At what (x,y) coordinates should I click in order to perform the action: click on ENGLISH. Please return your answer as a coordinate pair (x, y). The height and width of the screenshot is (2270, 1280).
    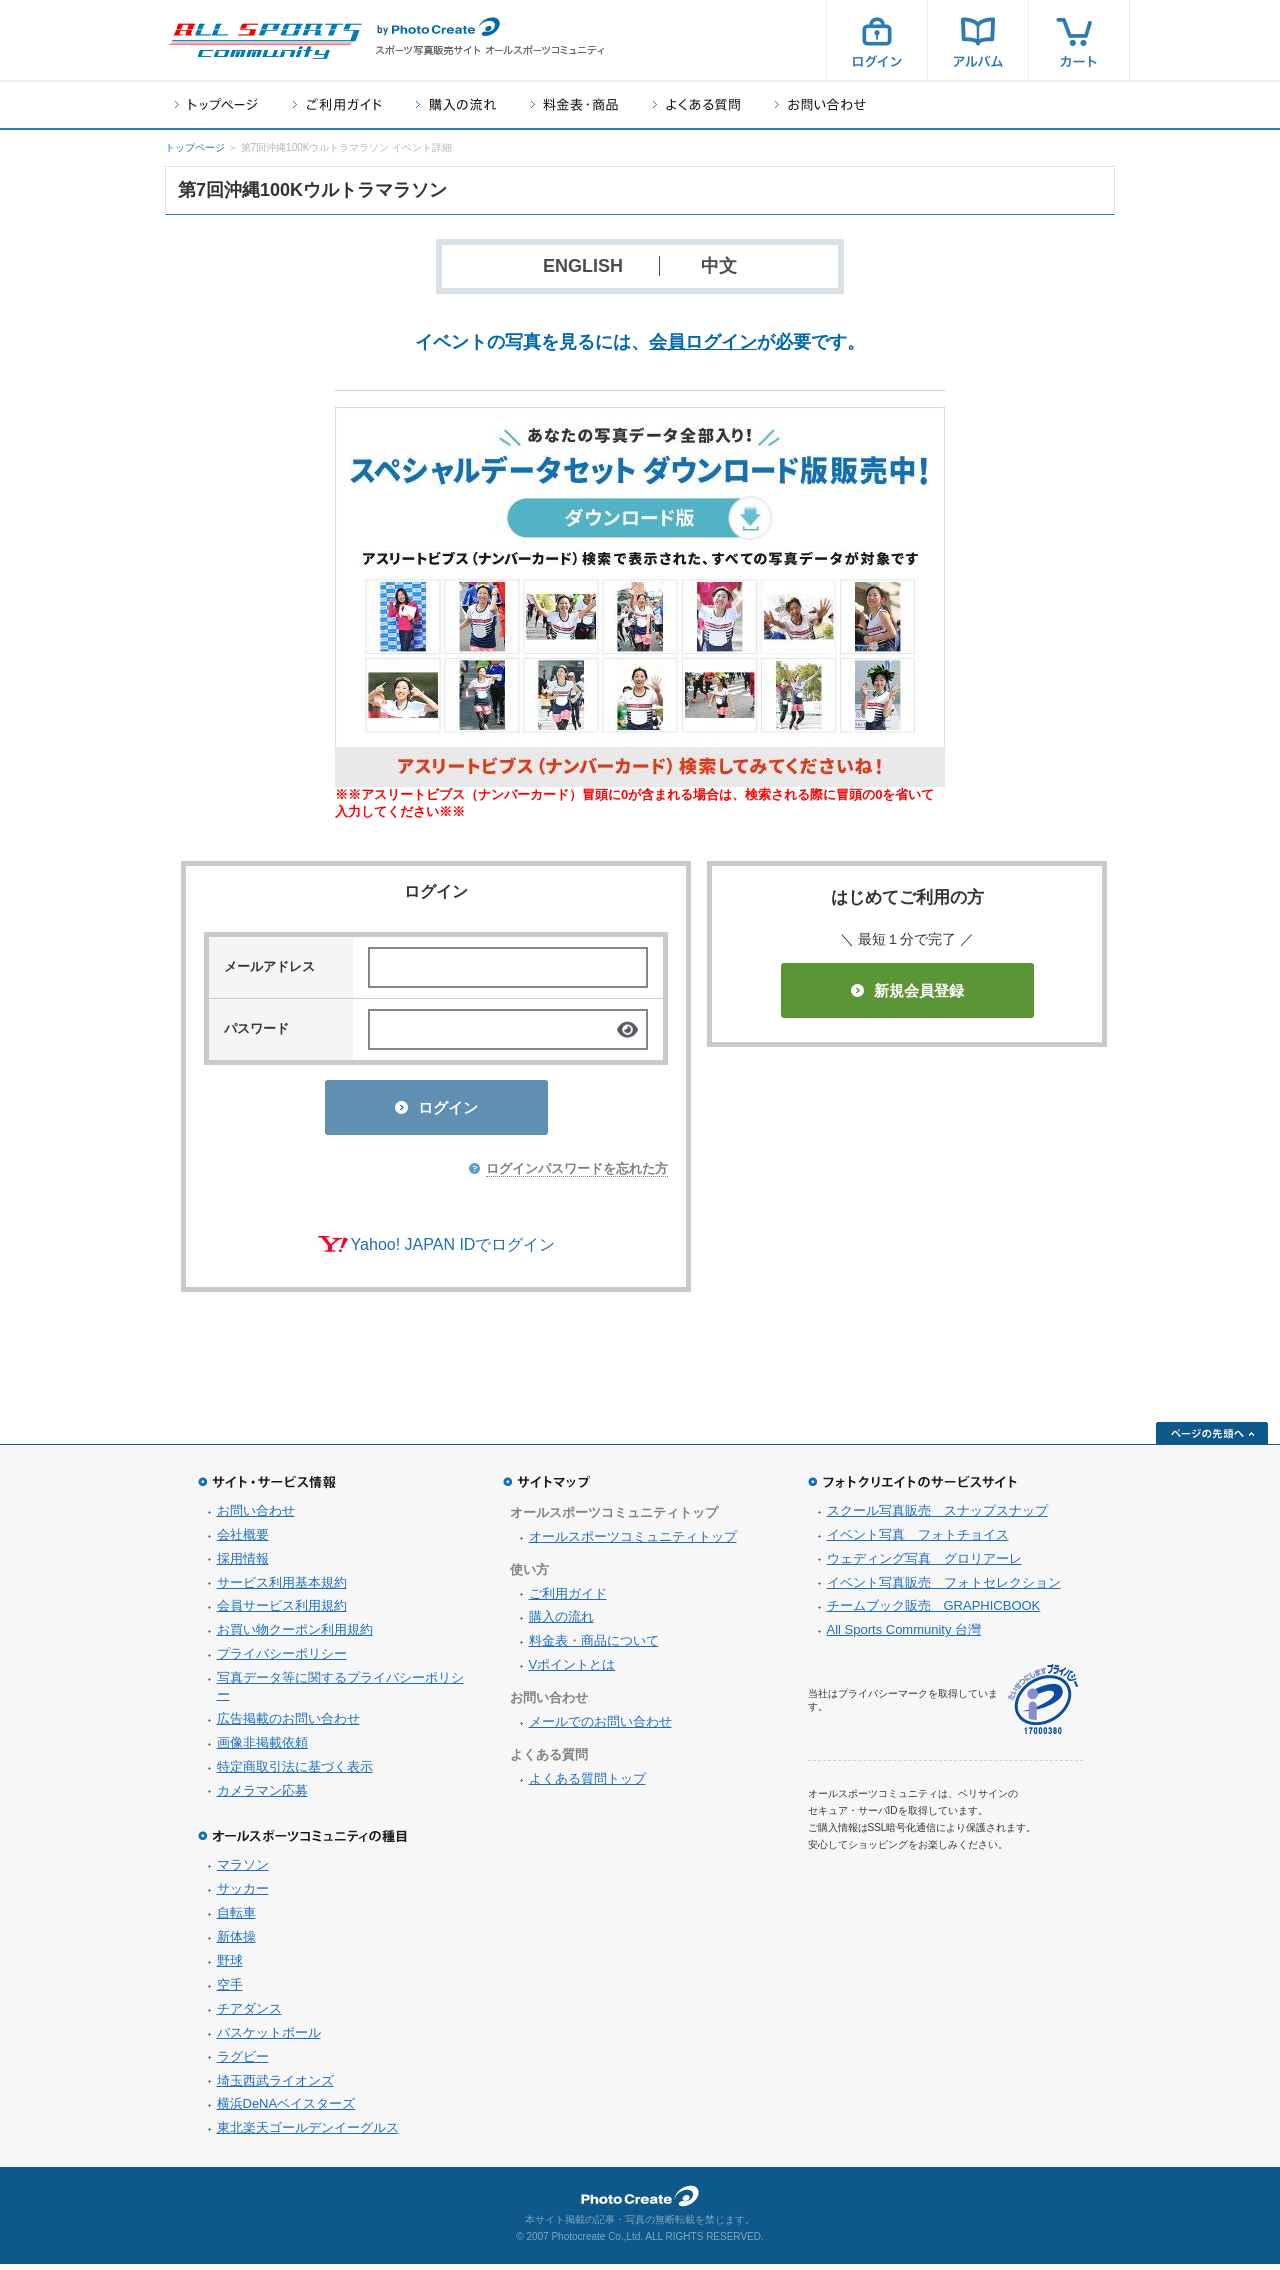
    Looking at the image, I should click on (583, 266).